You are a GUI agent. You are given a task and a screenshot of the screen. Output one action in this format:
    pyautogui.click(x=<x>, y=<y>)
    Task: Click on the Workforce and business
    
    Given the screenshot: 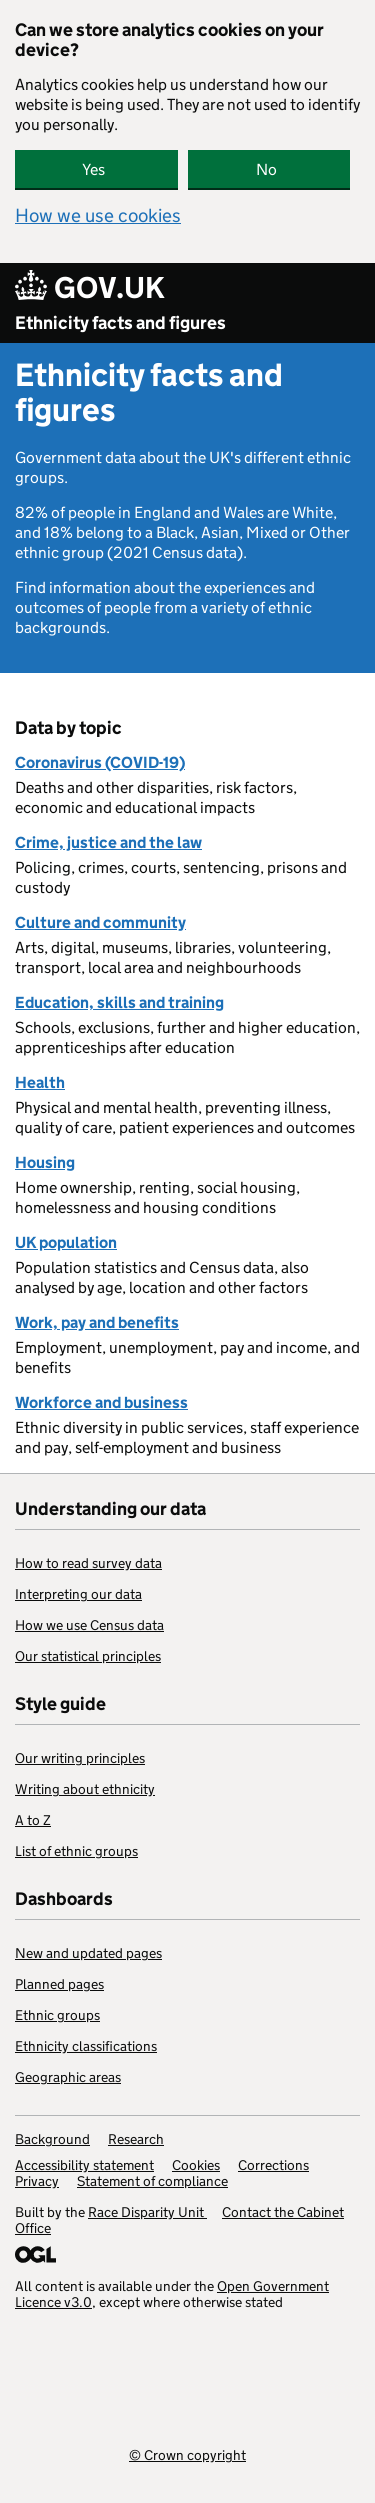 What is the action you would take?
    pyautogui.click(x=101, y=1402)
    